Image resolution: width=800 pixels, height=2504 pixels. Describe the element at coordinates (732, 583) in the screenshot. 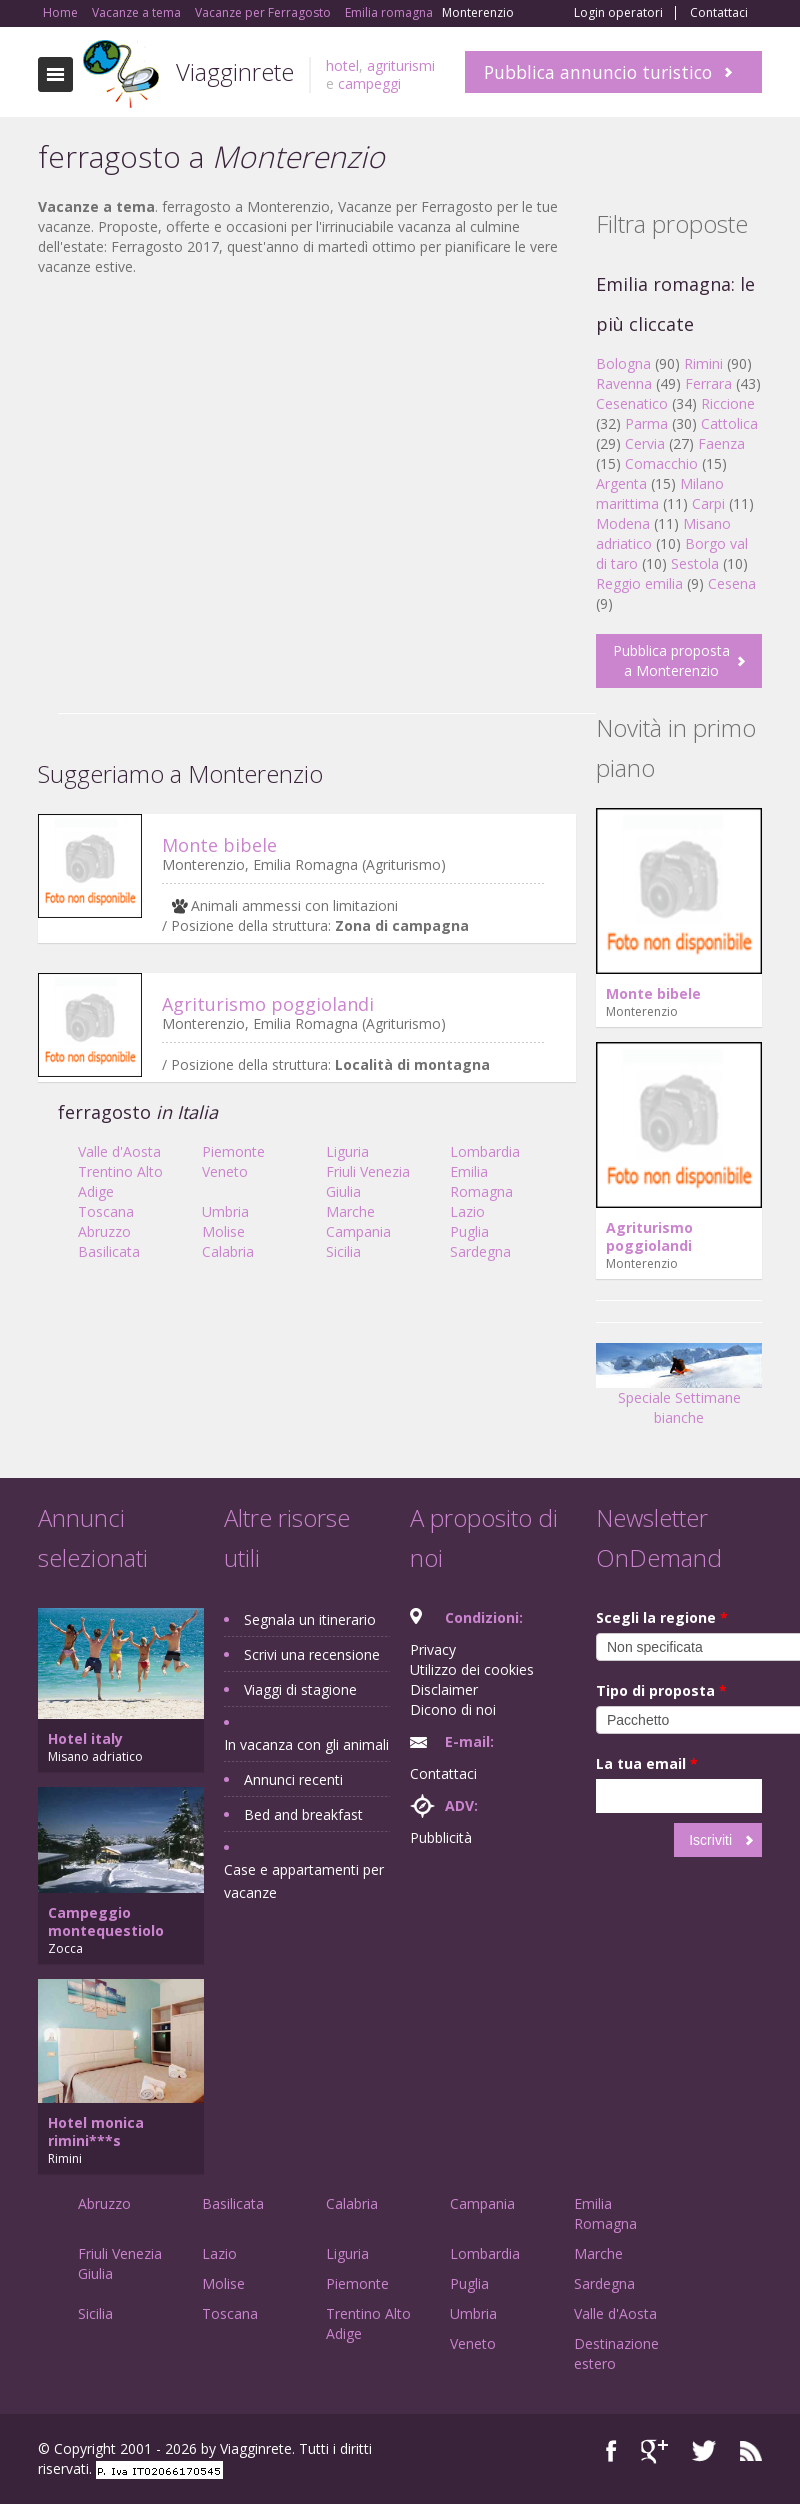

I see `Cesena` at that location.